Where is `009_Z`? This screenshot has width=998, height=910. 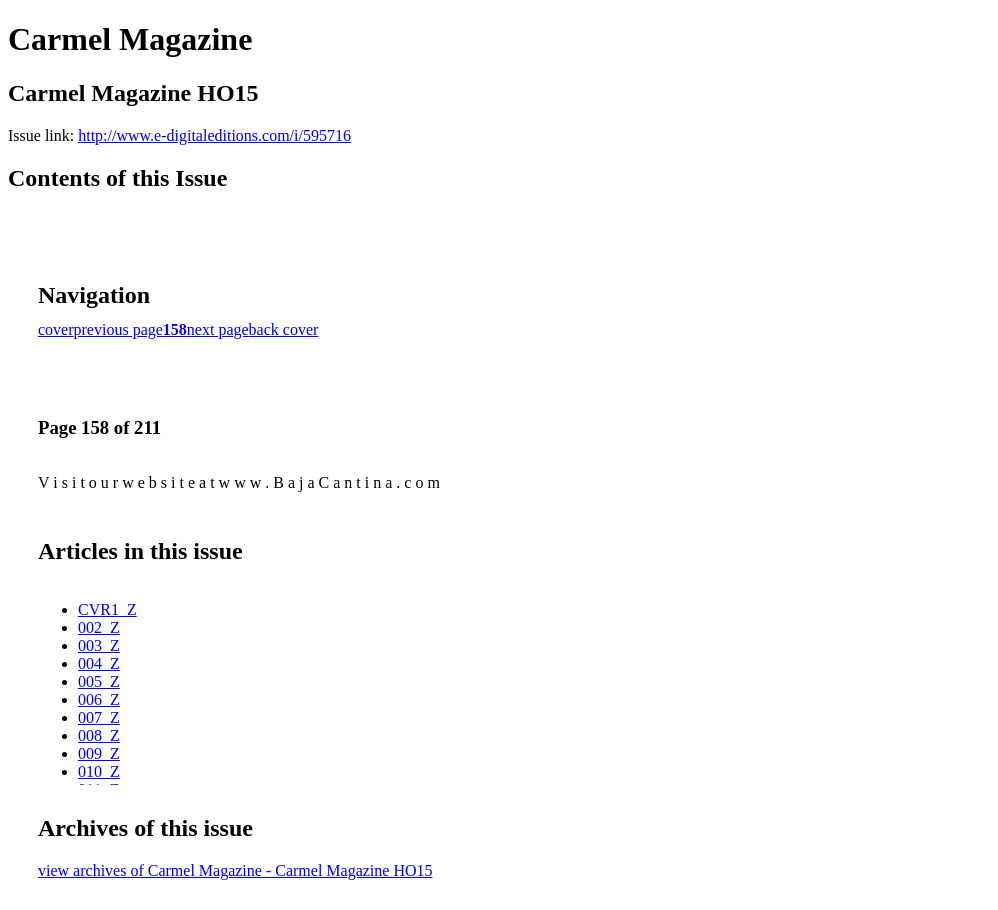 009_Z is located at coordinates (99, 753).